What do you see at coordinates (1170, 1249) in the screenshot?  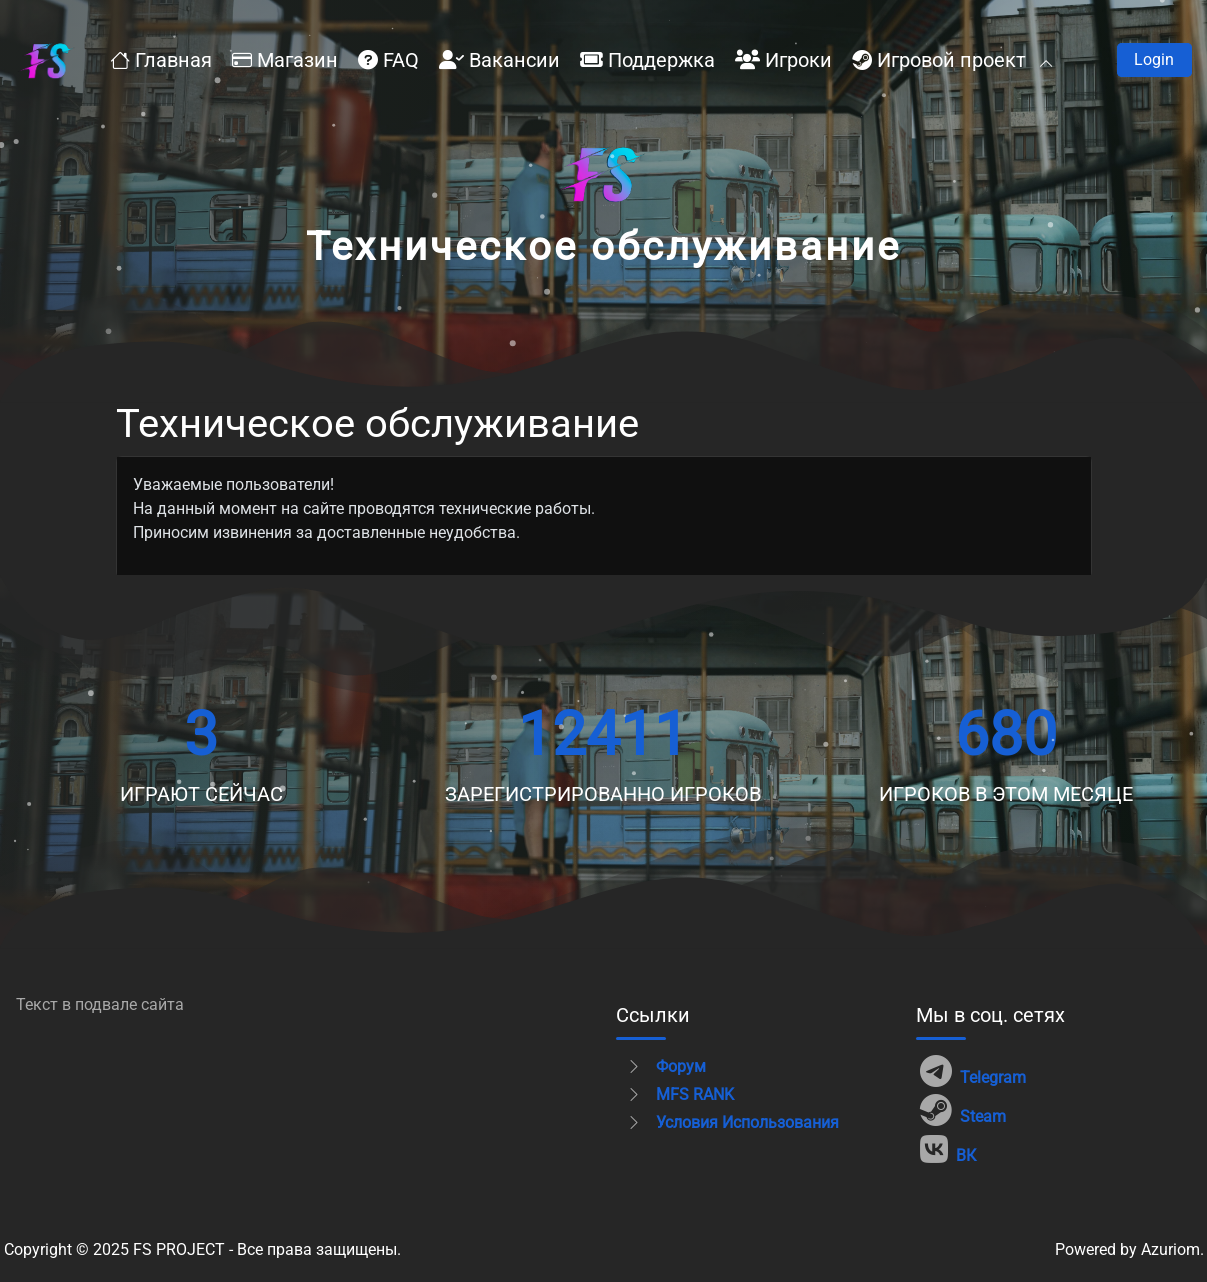 I see `Azuriom` at bounding box center [1170, 1249].